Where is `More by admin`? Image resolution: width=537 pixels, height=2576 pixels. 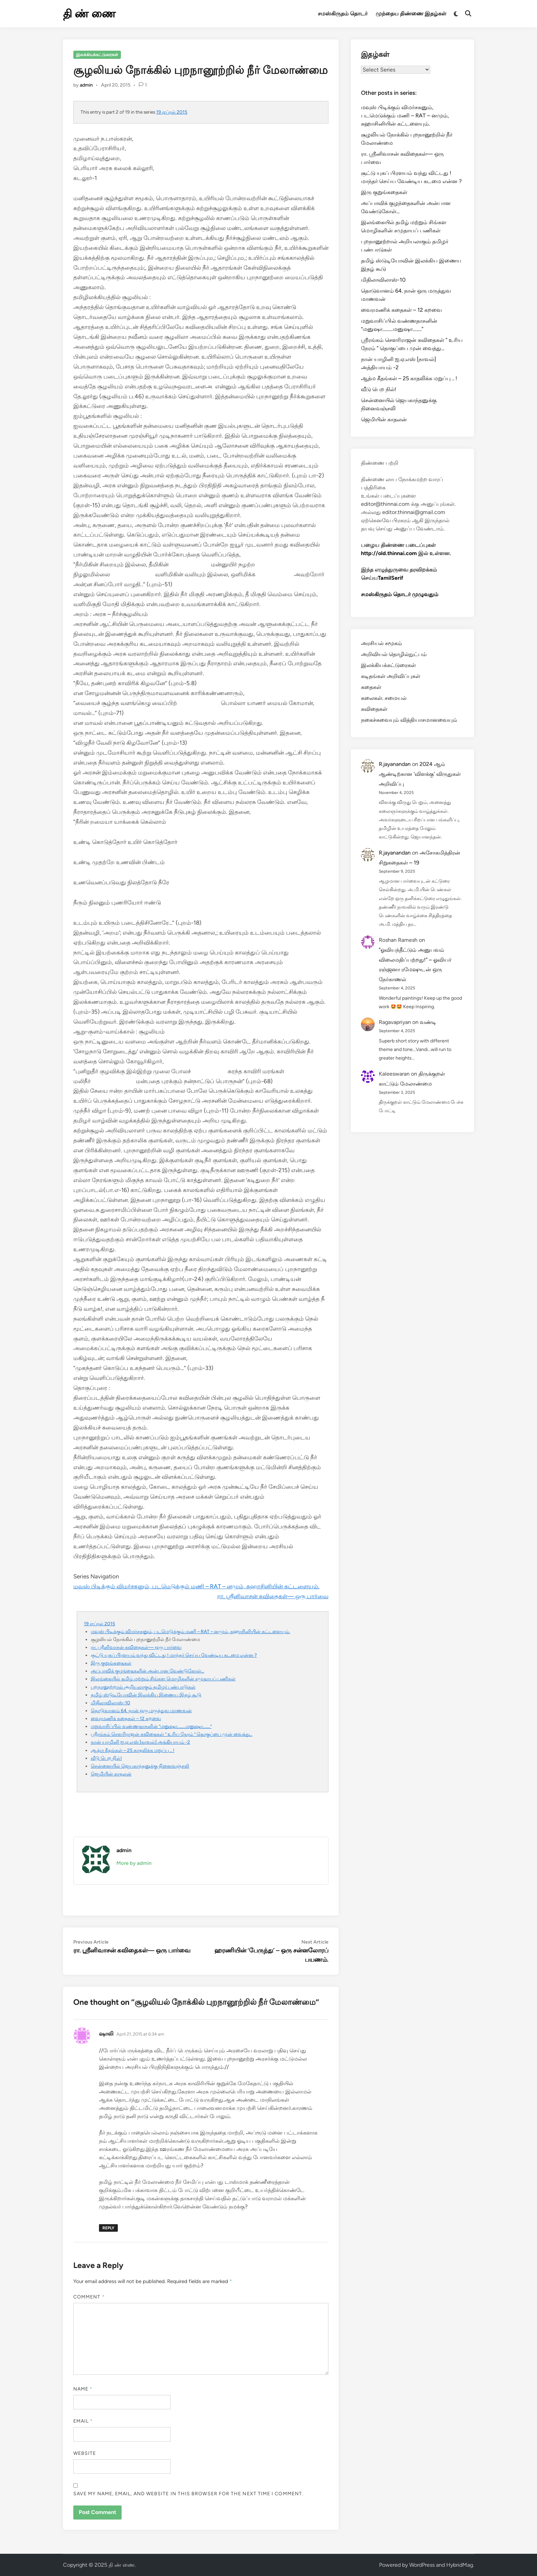 More by admin is located at coordinates (133, 1863).